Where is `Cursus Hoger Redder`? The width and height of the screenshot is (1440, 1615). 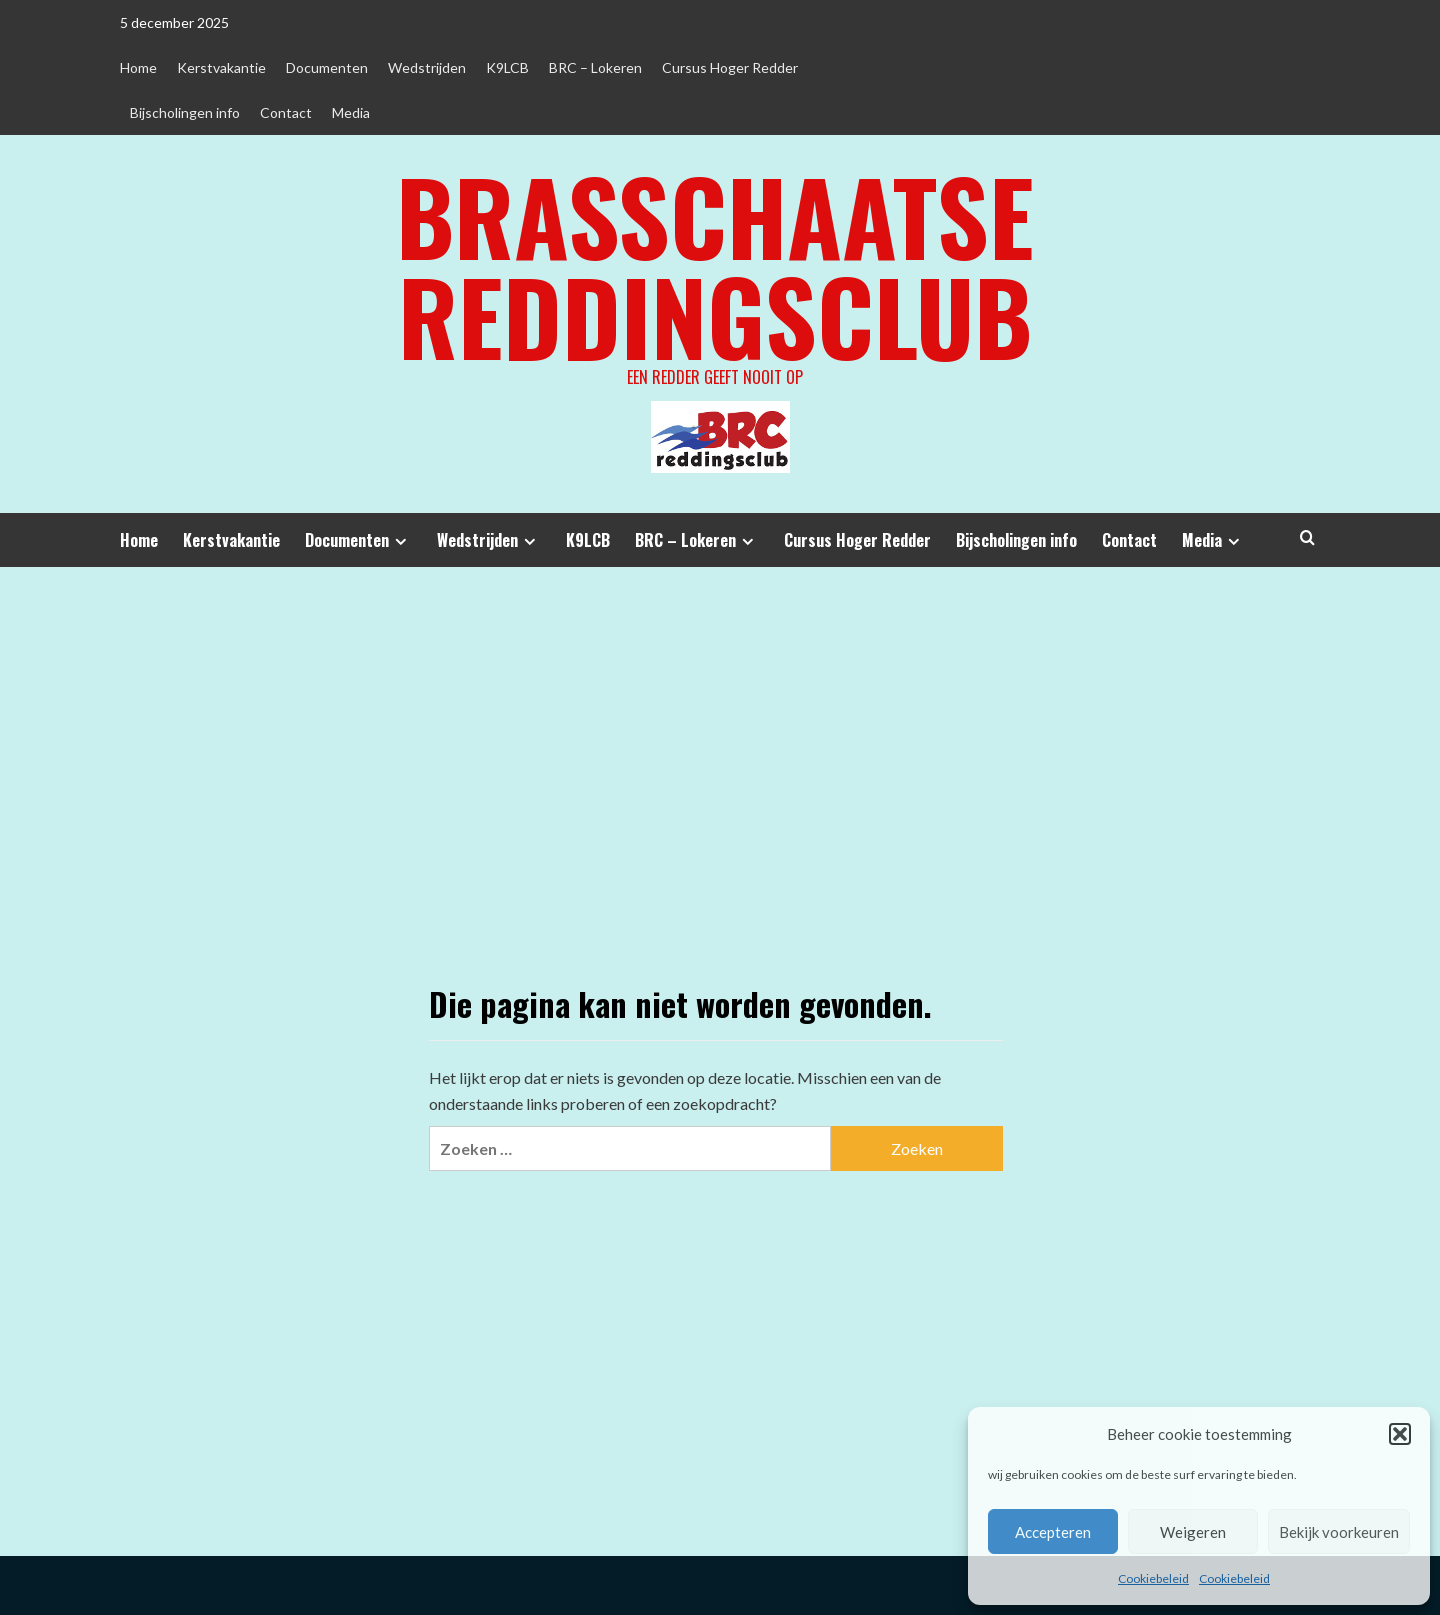 Cursus Hoger Redder is located at coordinates (730, 67).